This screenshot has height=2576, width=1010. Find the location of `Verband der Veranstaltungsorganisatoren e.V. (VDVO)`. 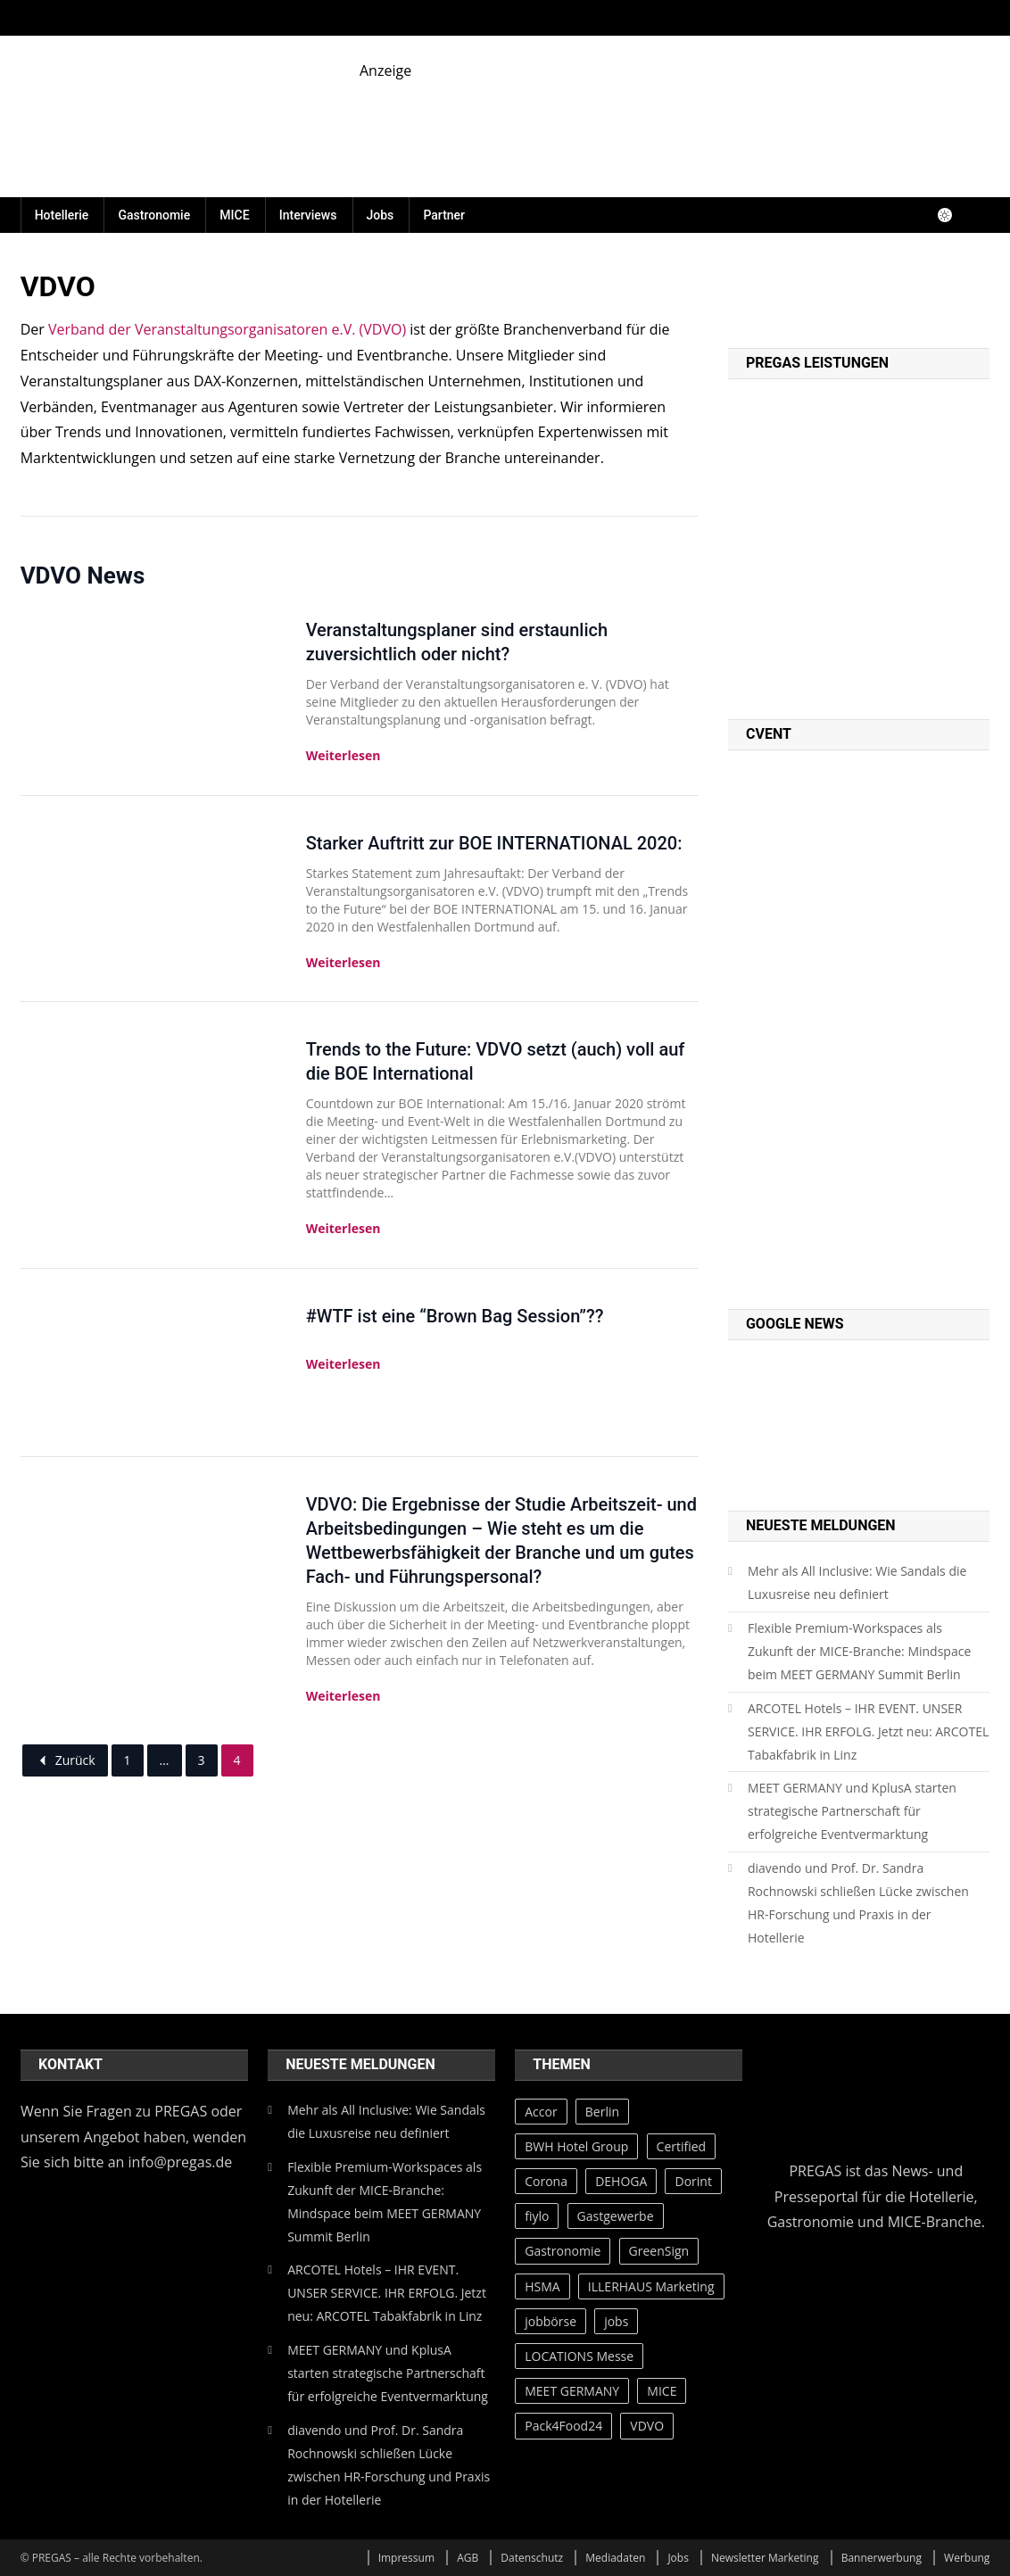

Verband der Veranstaltungsorganisatoren e.V. (VDVO) is located at coordinates (227, 329).